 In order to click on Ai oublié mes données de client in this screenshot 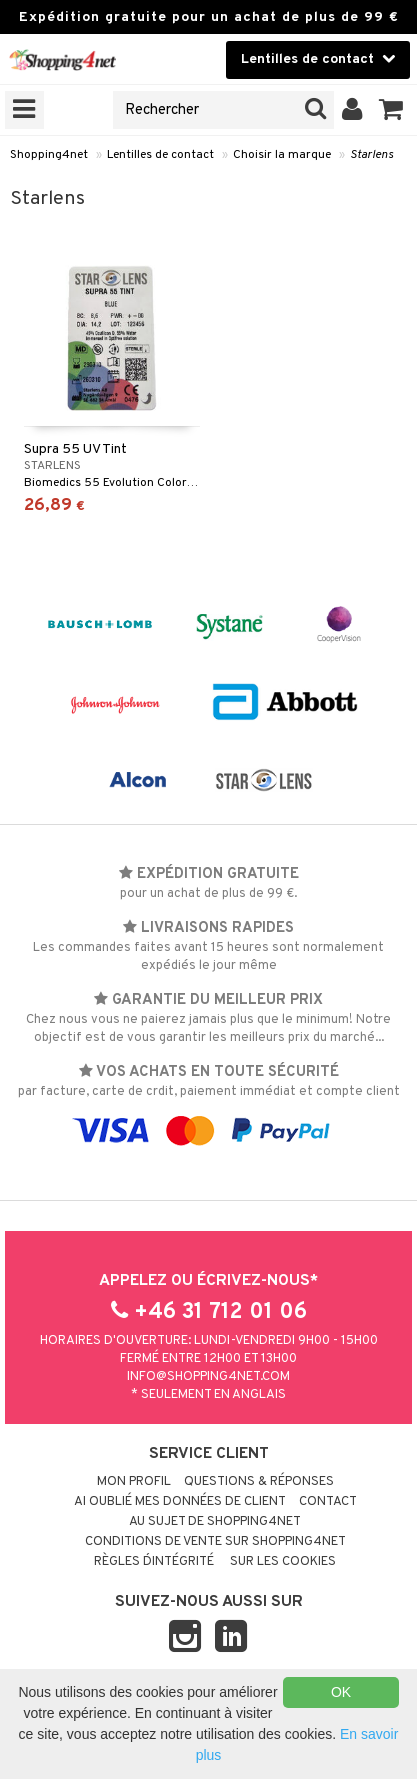, I will do `click(180, 1502)`.